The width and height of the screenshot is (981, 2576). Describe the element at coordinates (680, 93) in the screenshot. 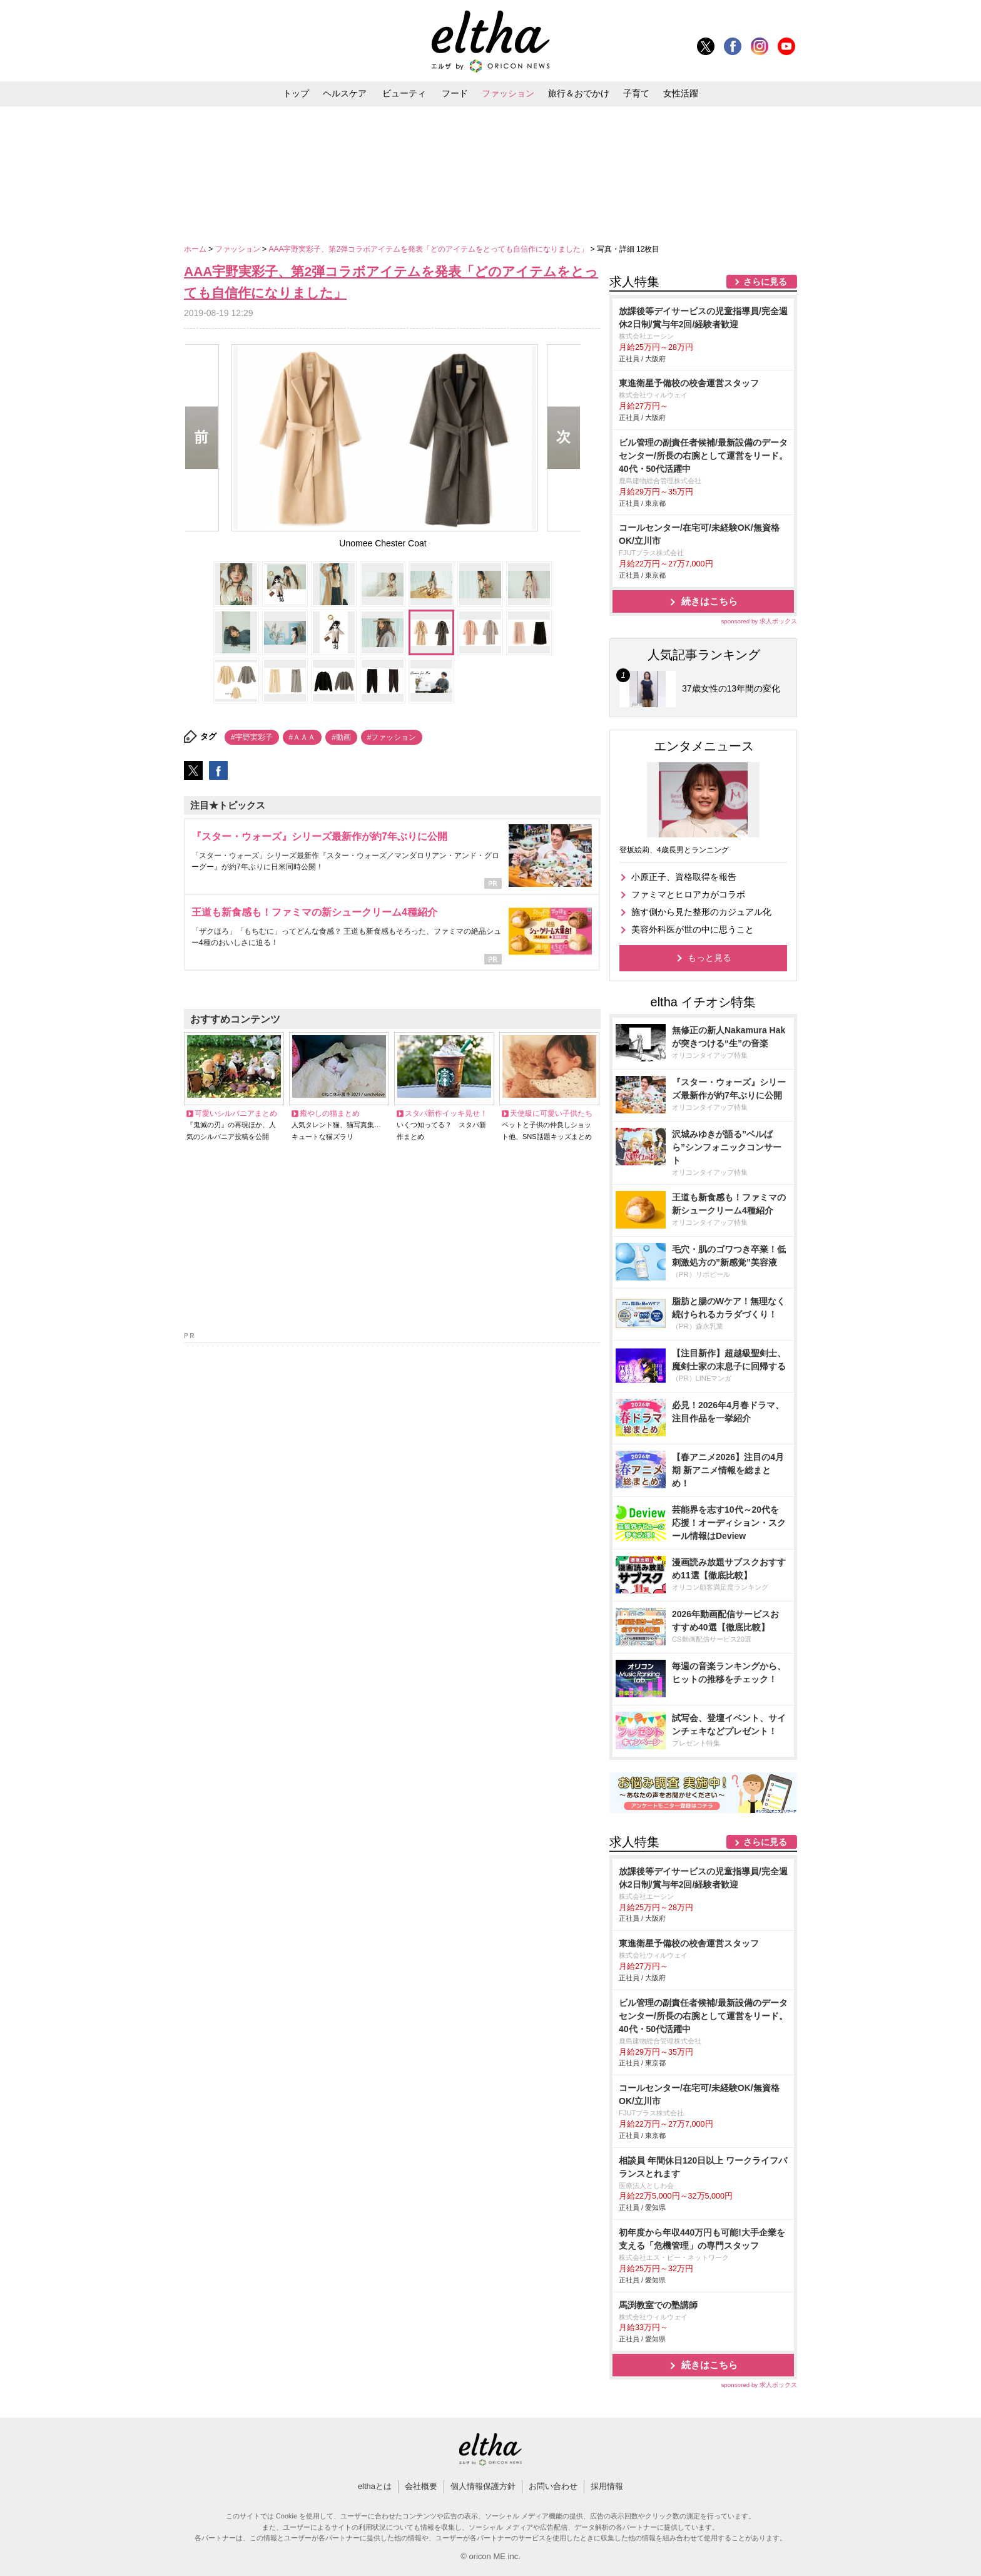

I see `女性活躍` at that location.